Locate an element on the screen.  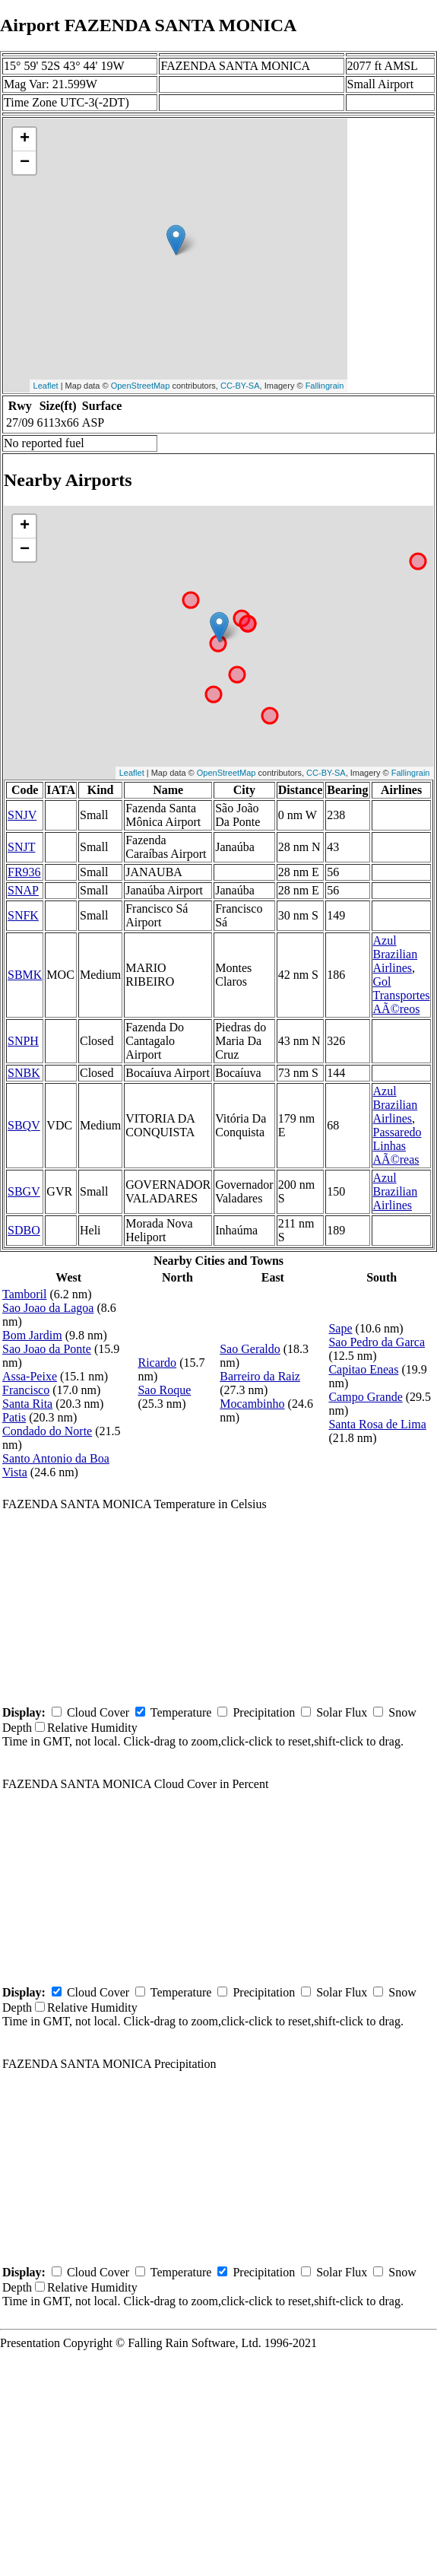
Sao Geraldo is located at coordinates (250, 1348).